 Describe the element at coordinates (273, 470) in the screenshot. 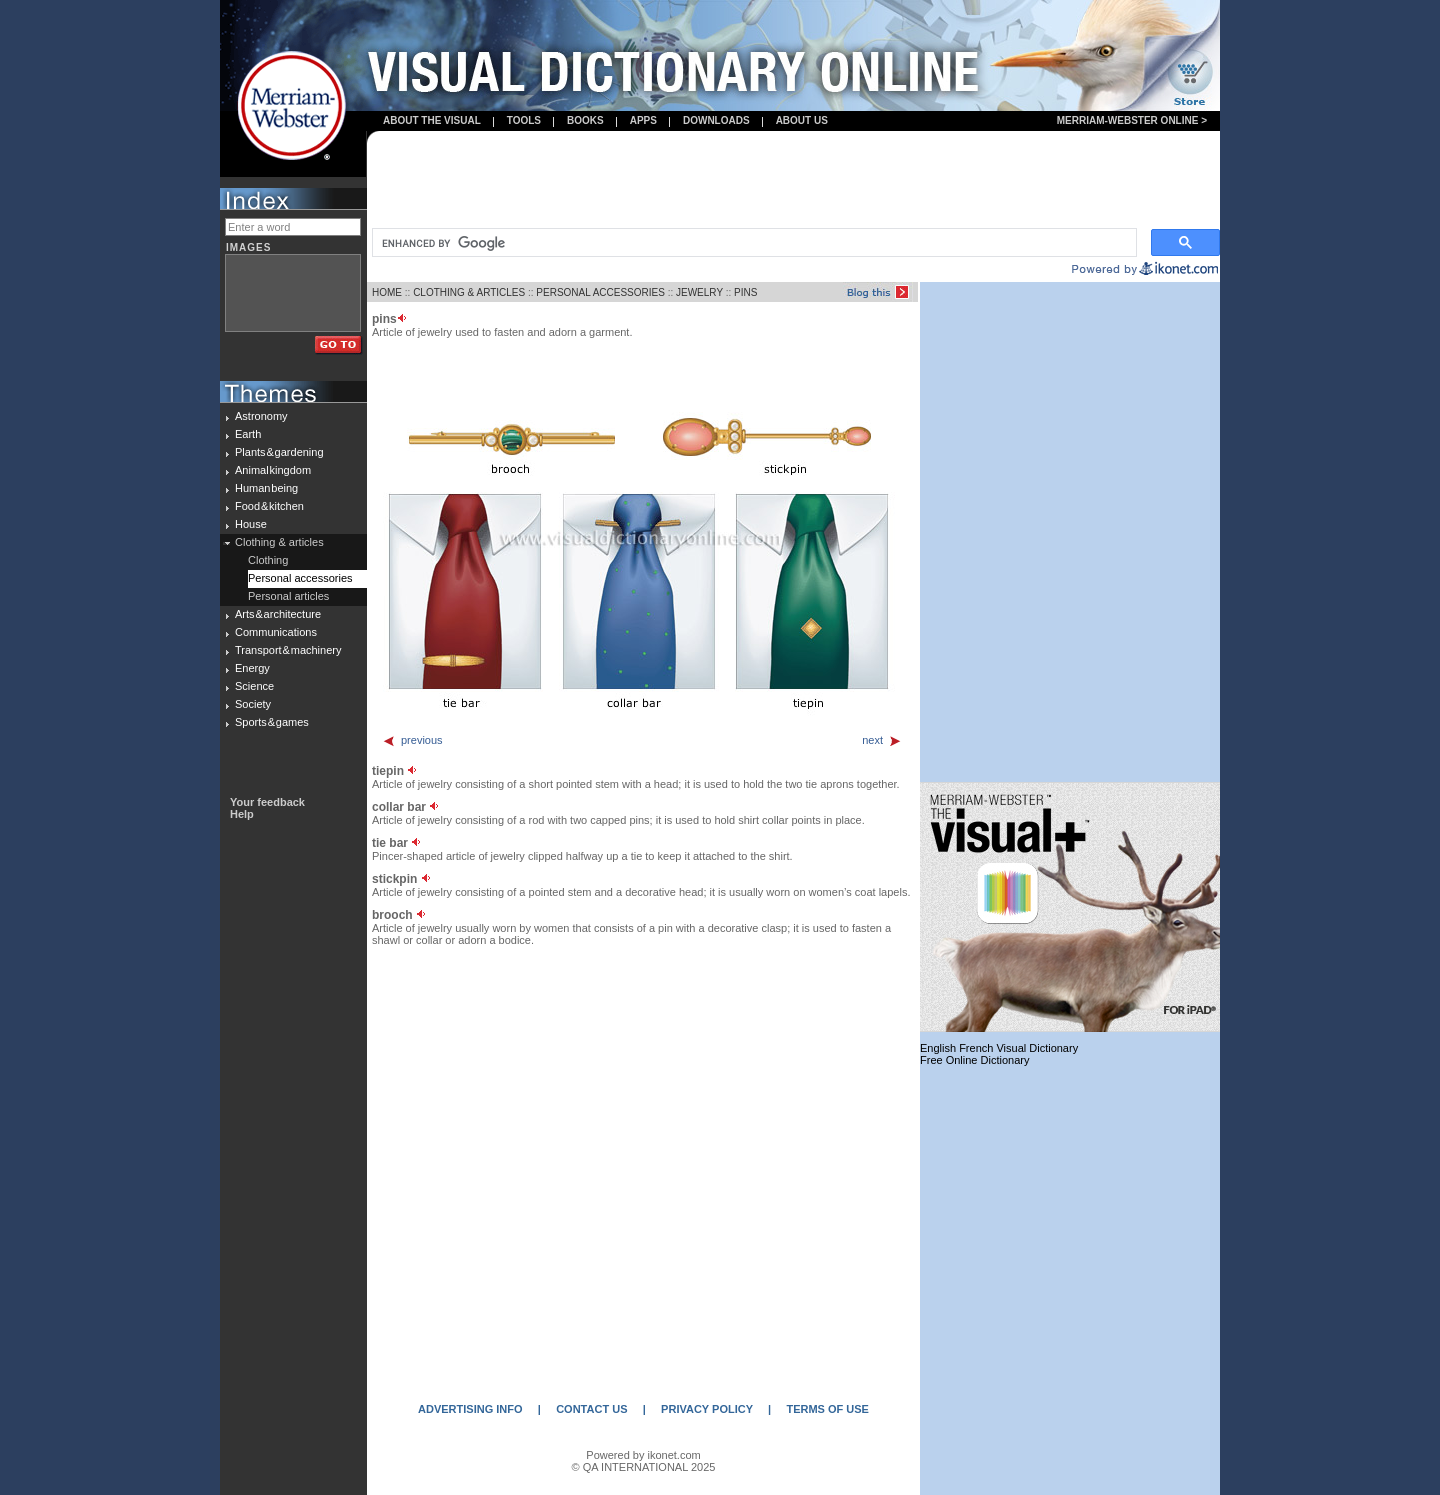

I see `Animal kingdom` at that location.